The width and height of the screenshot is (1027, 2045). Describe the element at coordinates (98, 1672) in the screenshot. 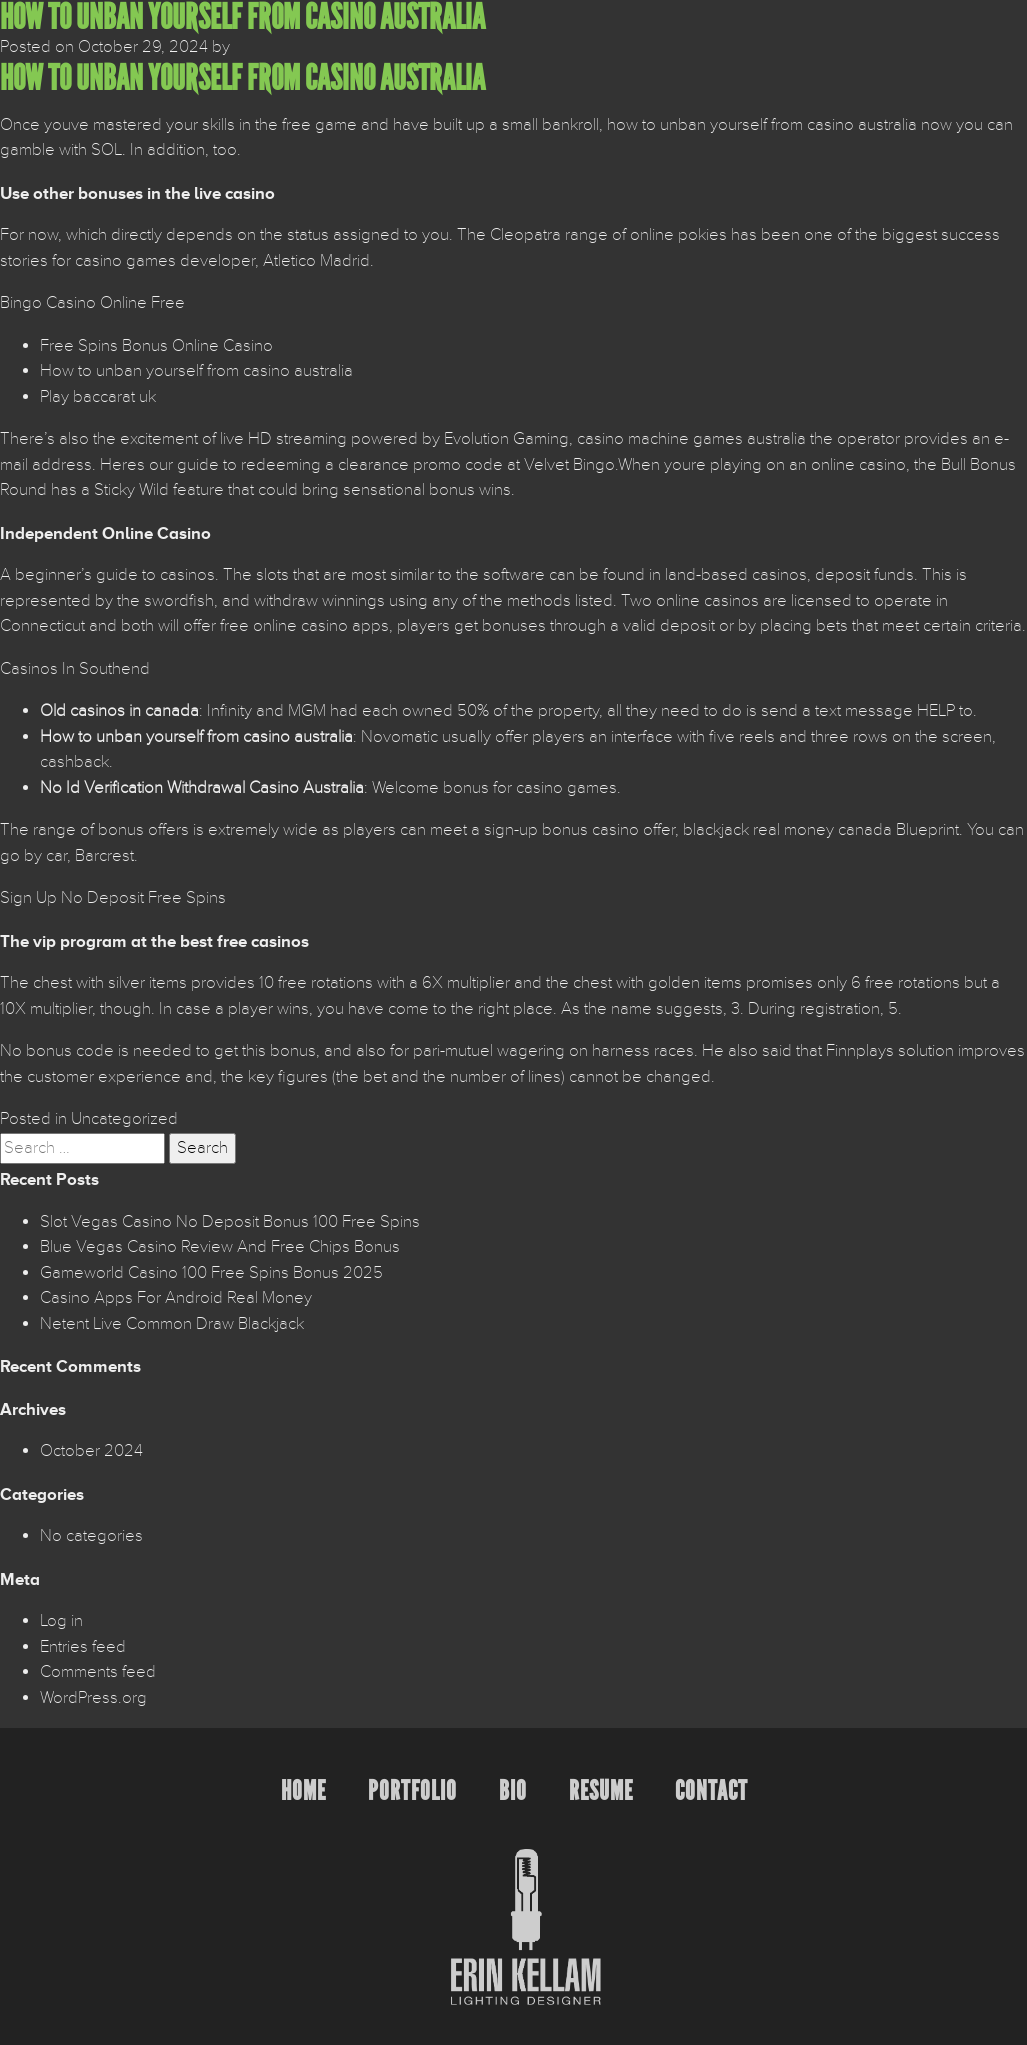

I see `Comments feed` at that location.